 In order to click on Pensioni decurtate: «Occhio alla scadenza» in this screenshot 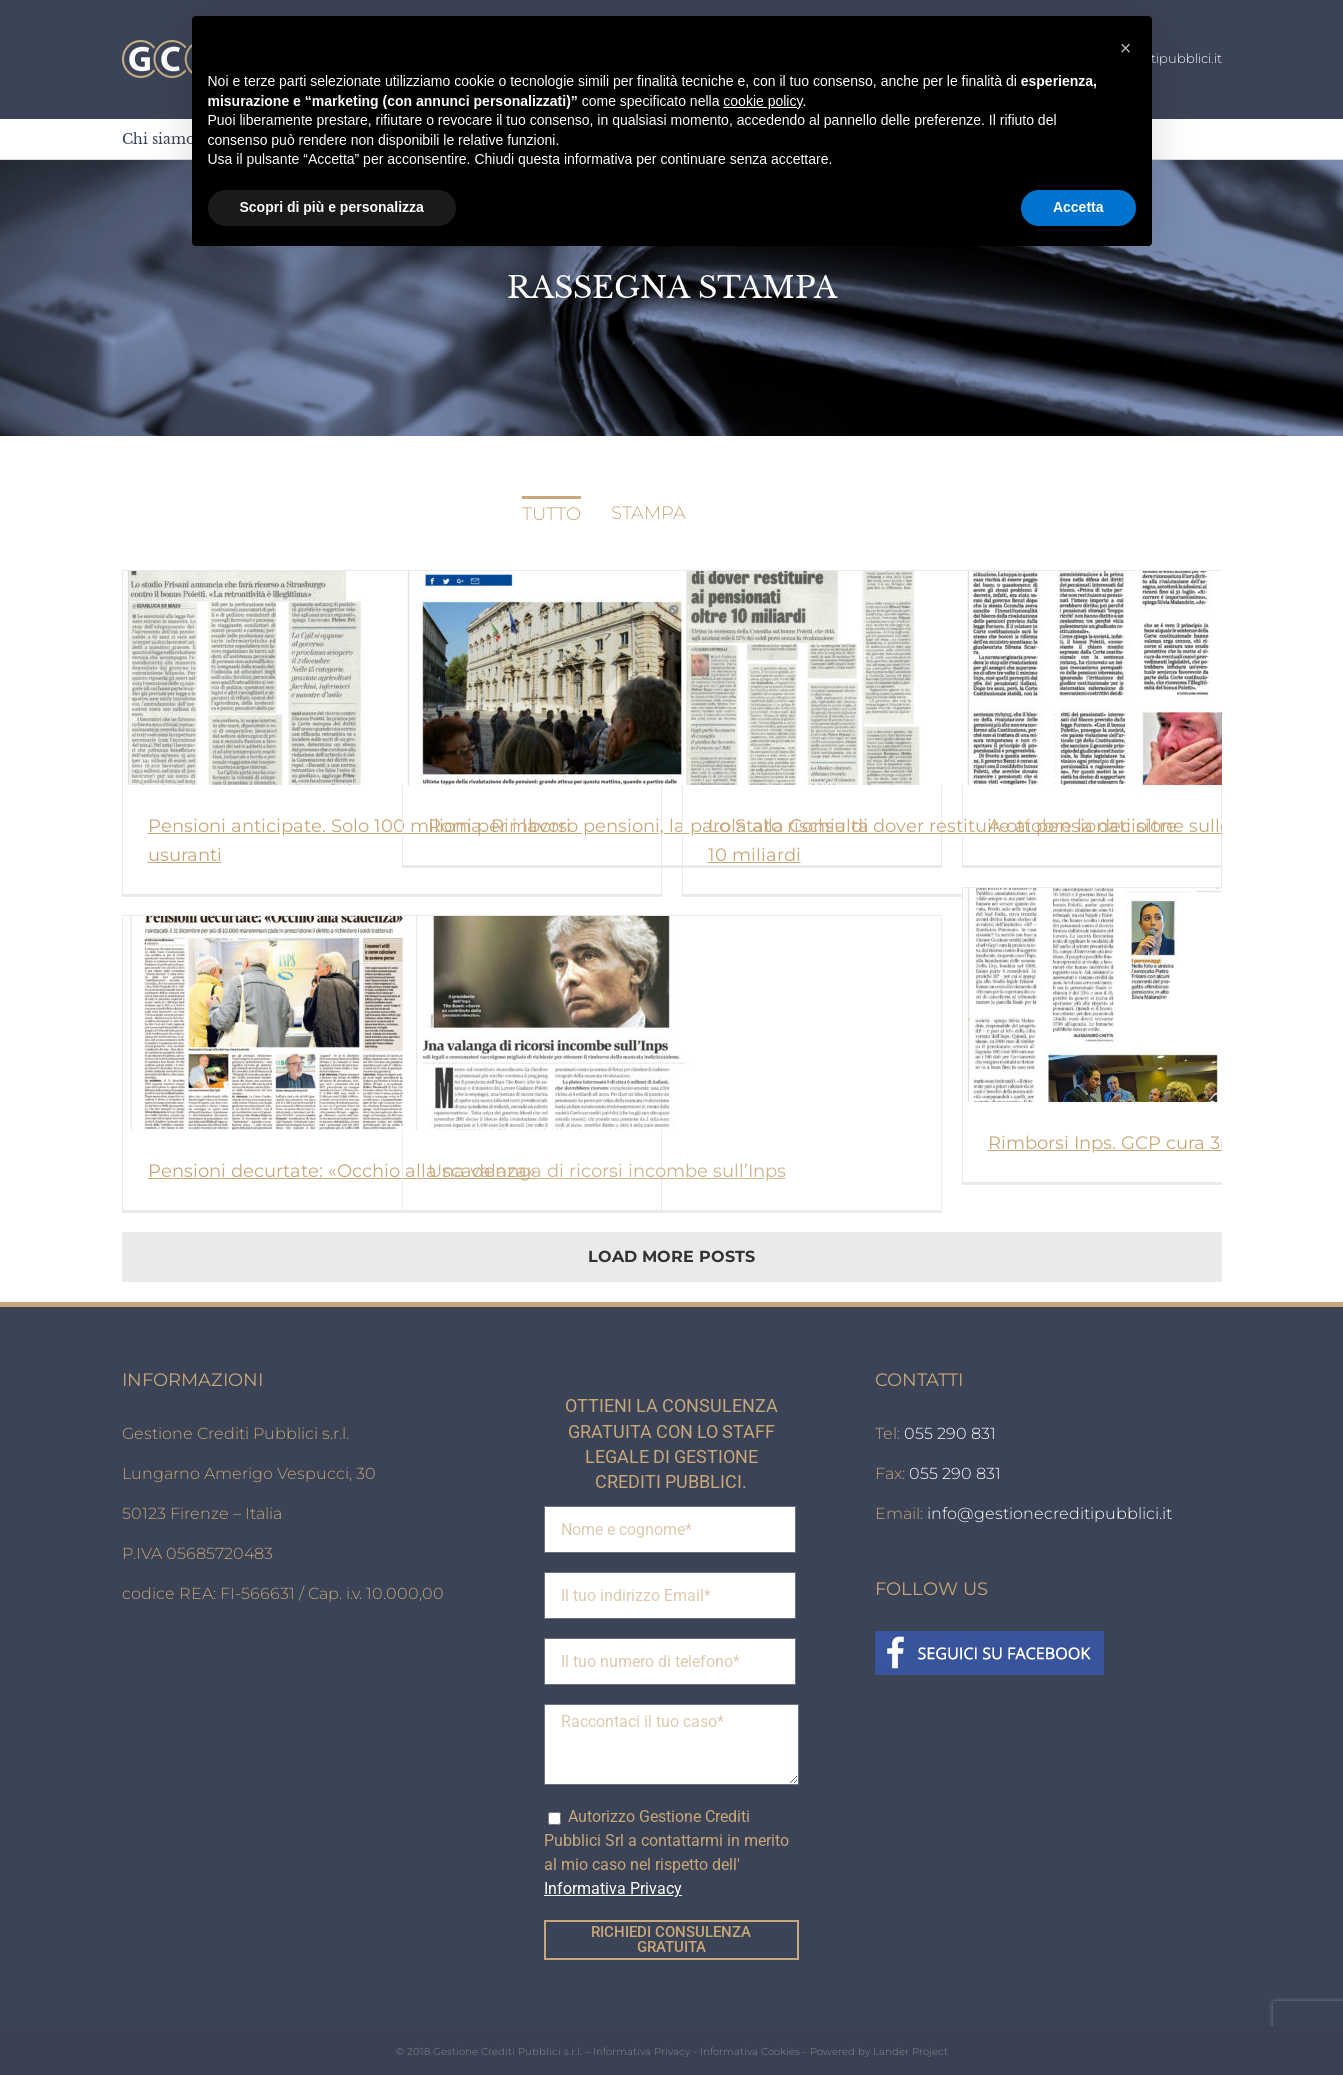, I will do `click(342, 1171)`.